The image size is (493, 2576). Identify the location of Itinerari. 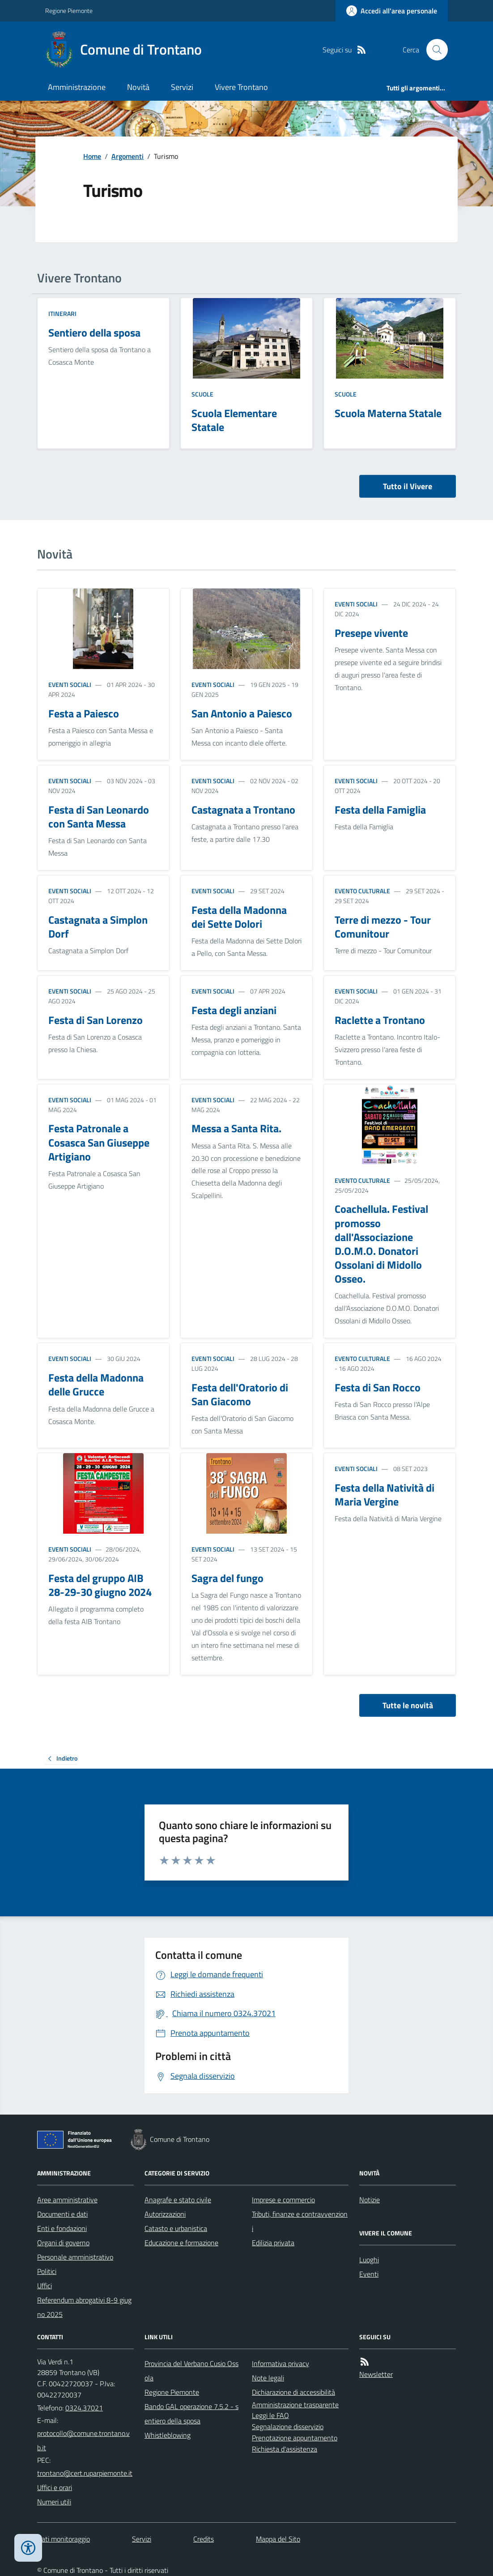
(62, 313).